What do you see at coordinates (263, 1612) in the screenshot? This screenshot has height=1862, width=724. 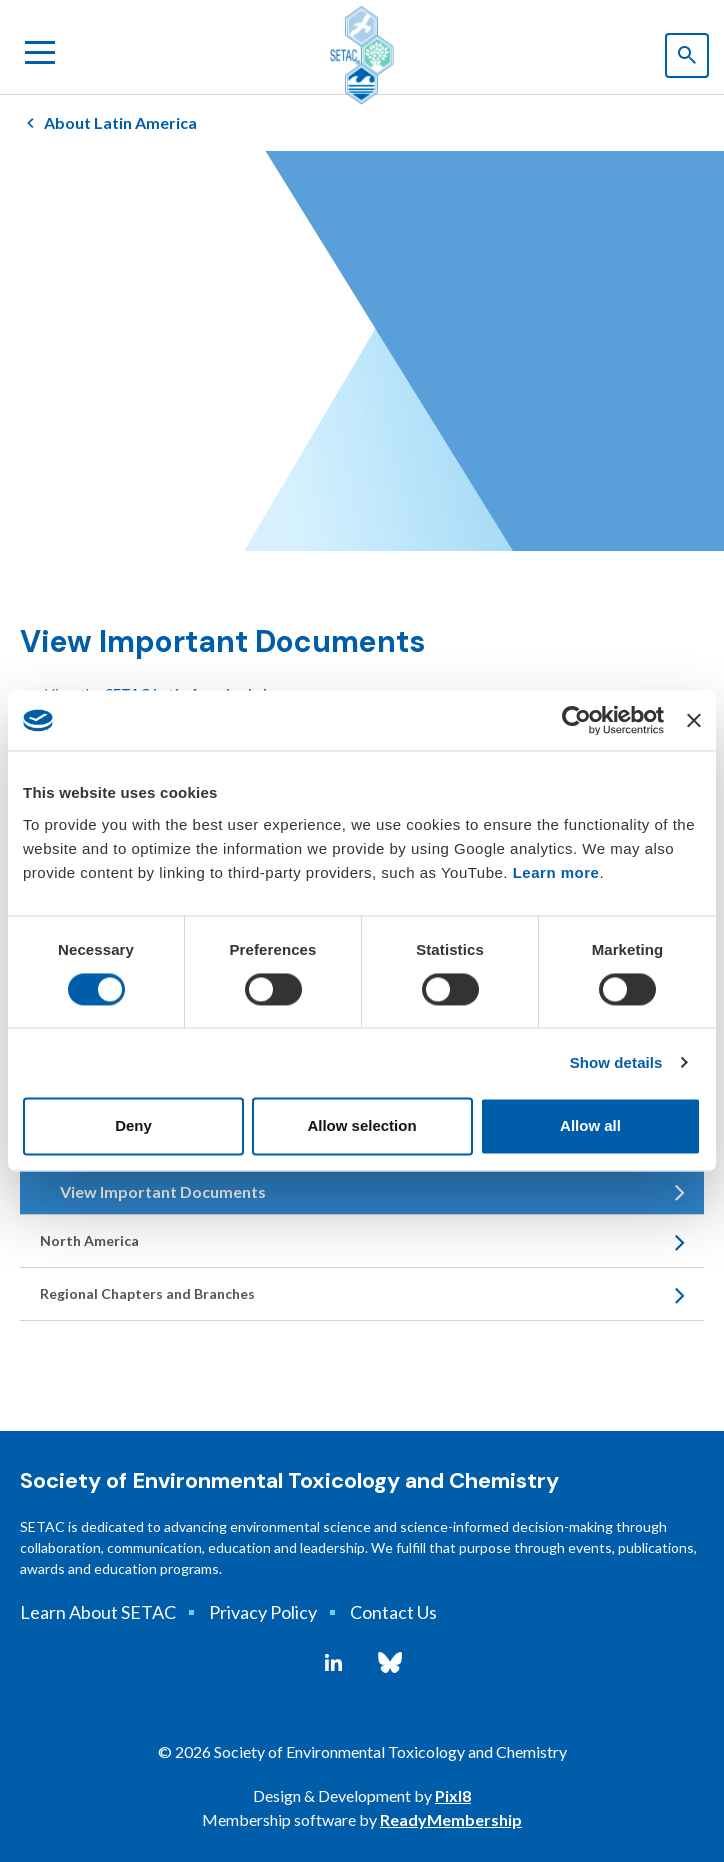 I see `Privacy Policy` at bounding box center [263, 1612].